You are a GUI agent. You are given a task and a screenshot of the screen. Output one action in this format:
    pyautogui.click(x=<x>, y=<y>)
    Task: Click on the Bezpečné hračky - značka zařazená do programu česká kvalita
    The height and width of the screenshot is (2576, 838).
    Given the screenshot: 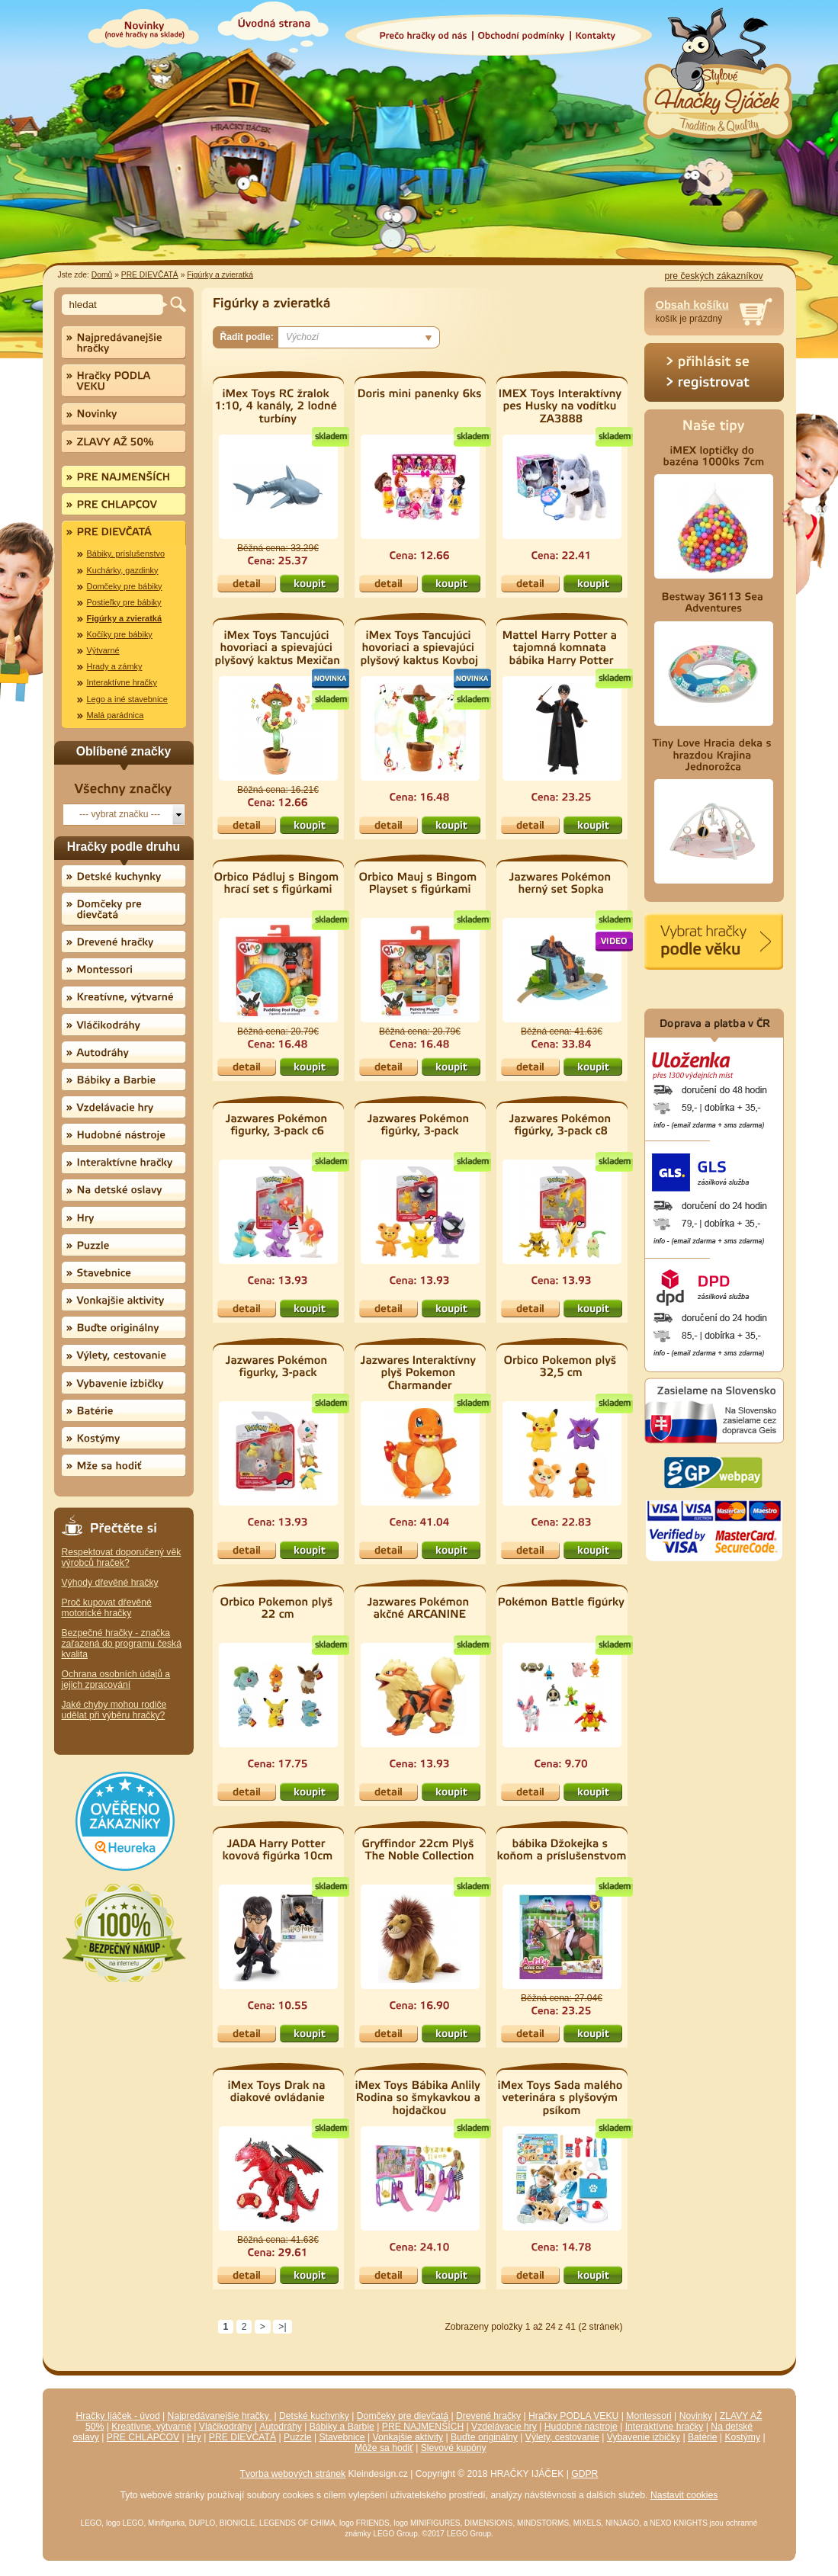 What is the action you would take?
    pyautogui.click(x=121, y=1644)
    